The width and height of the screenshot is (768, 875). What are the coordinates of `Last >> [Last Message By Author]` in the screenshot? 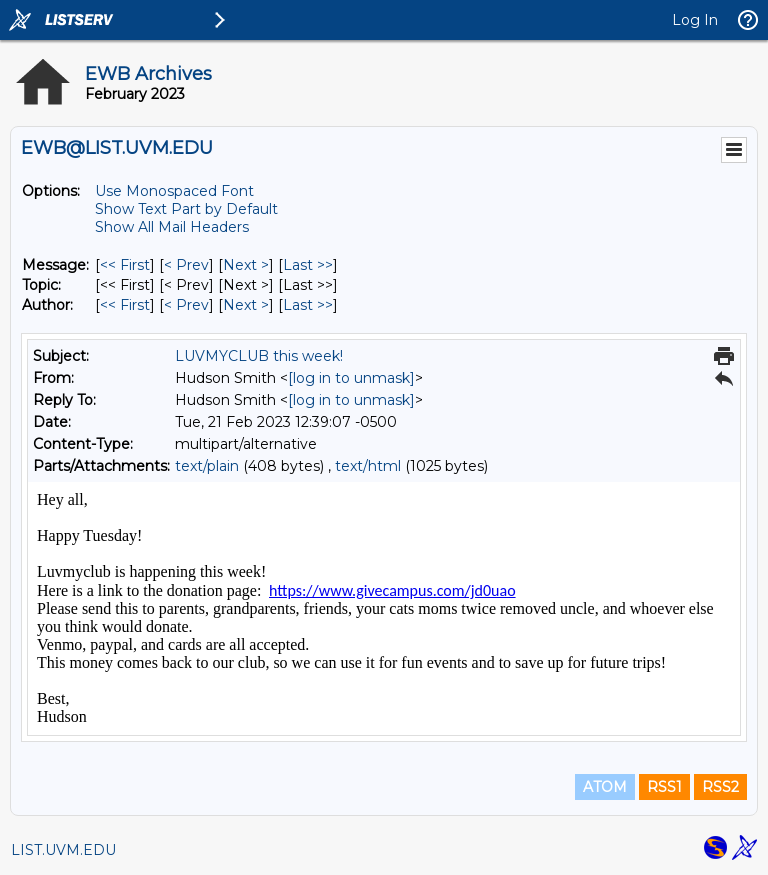 It's located at (308, 305).